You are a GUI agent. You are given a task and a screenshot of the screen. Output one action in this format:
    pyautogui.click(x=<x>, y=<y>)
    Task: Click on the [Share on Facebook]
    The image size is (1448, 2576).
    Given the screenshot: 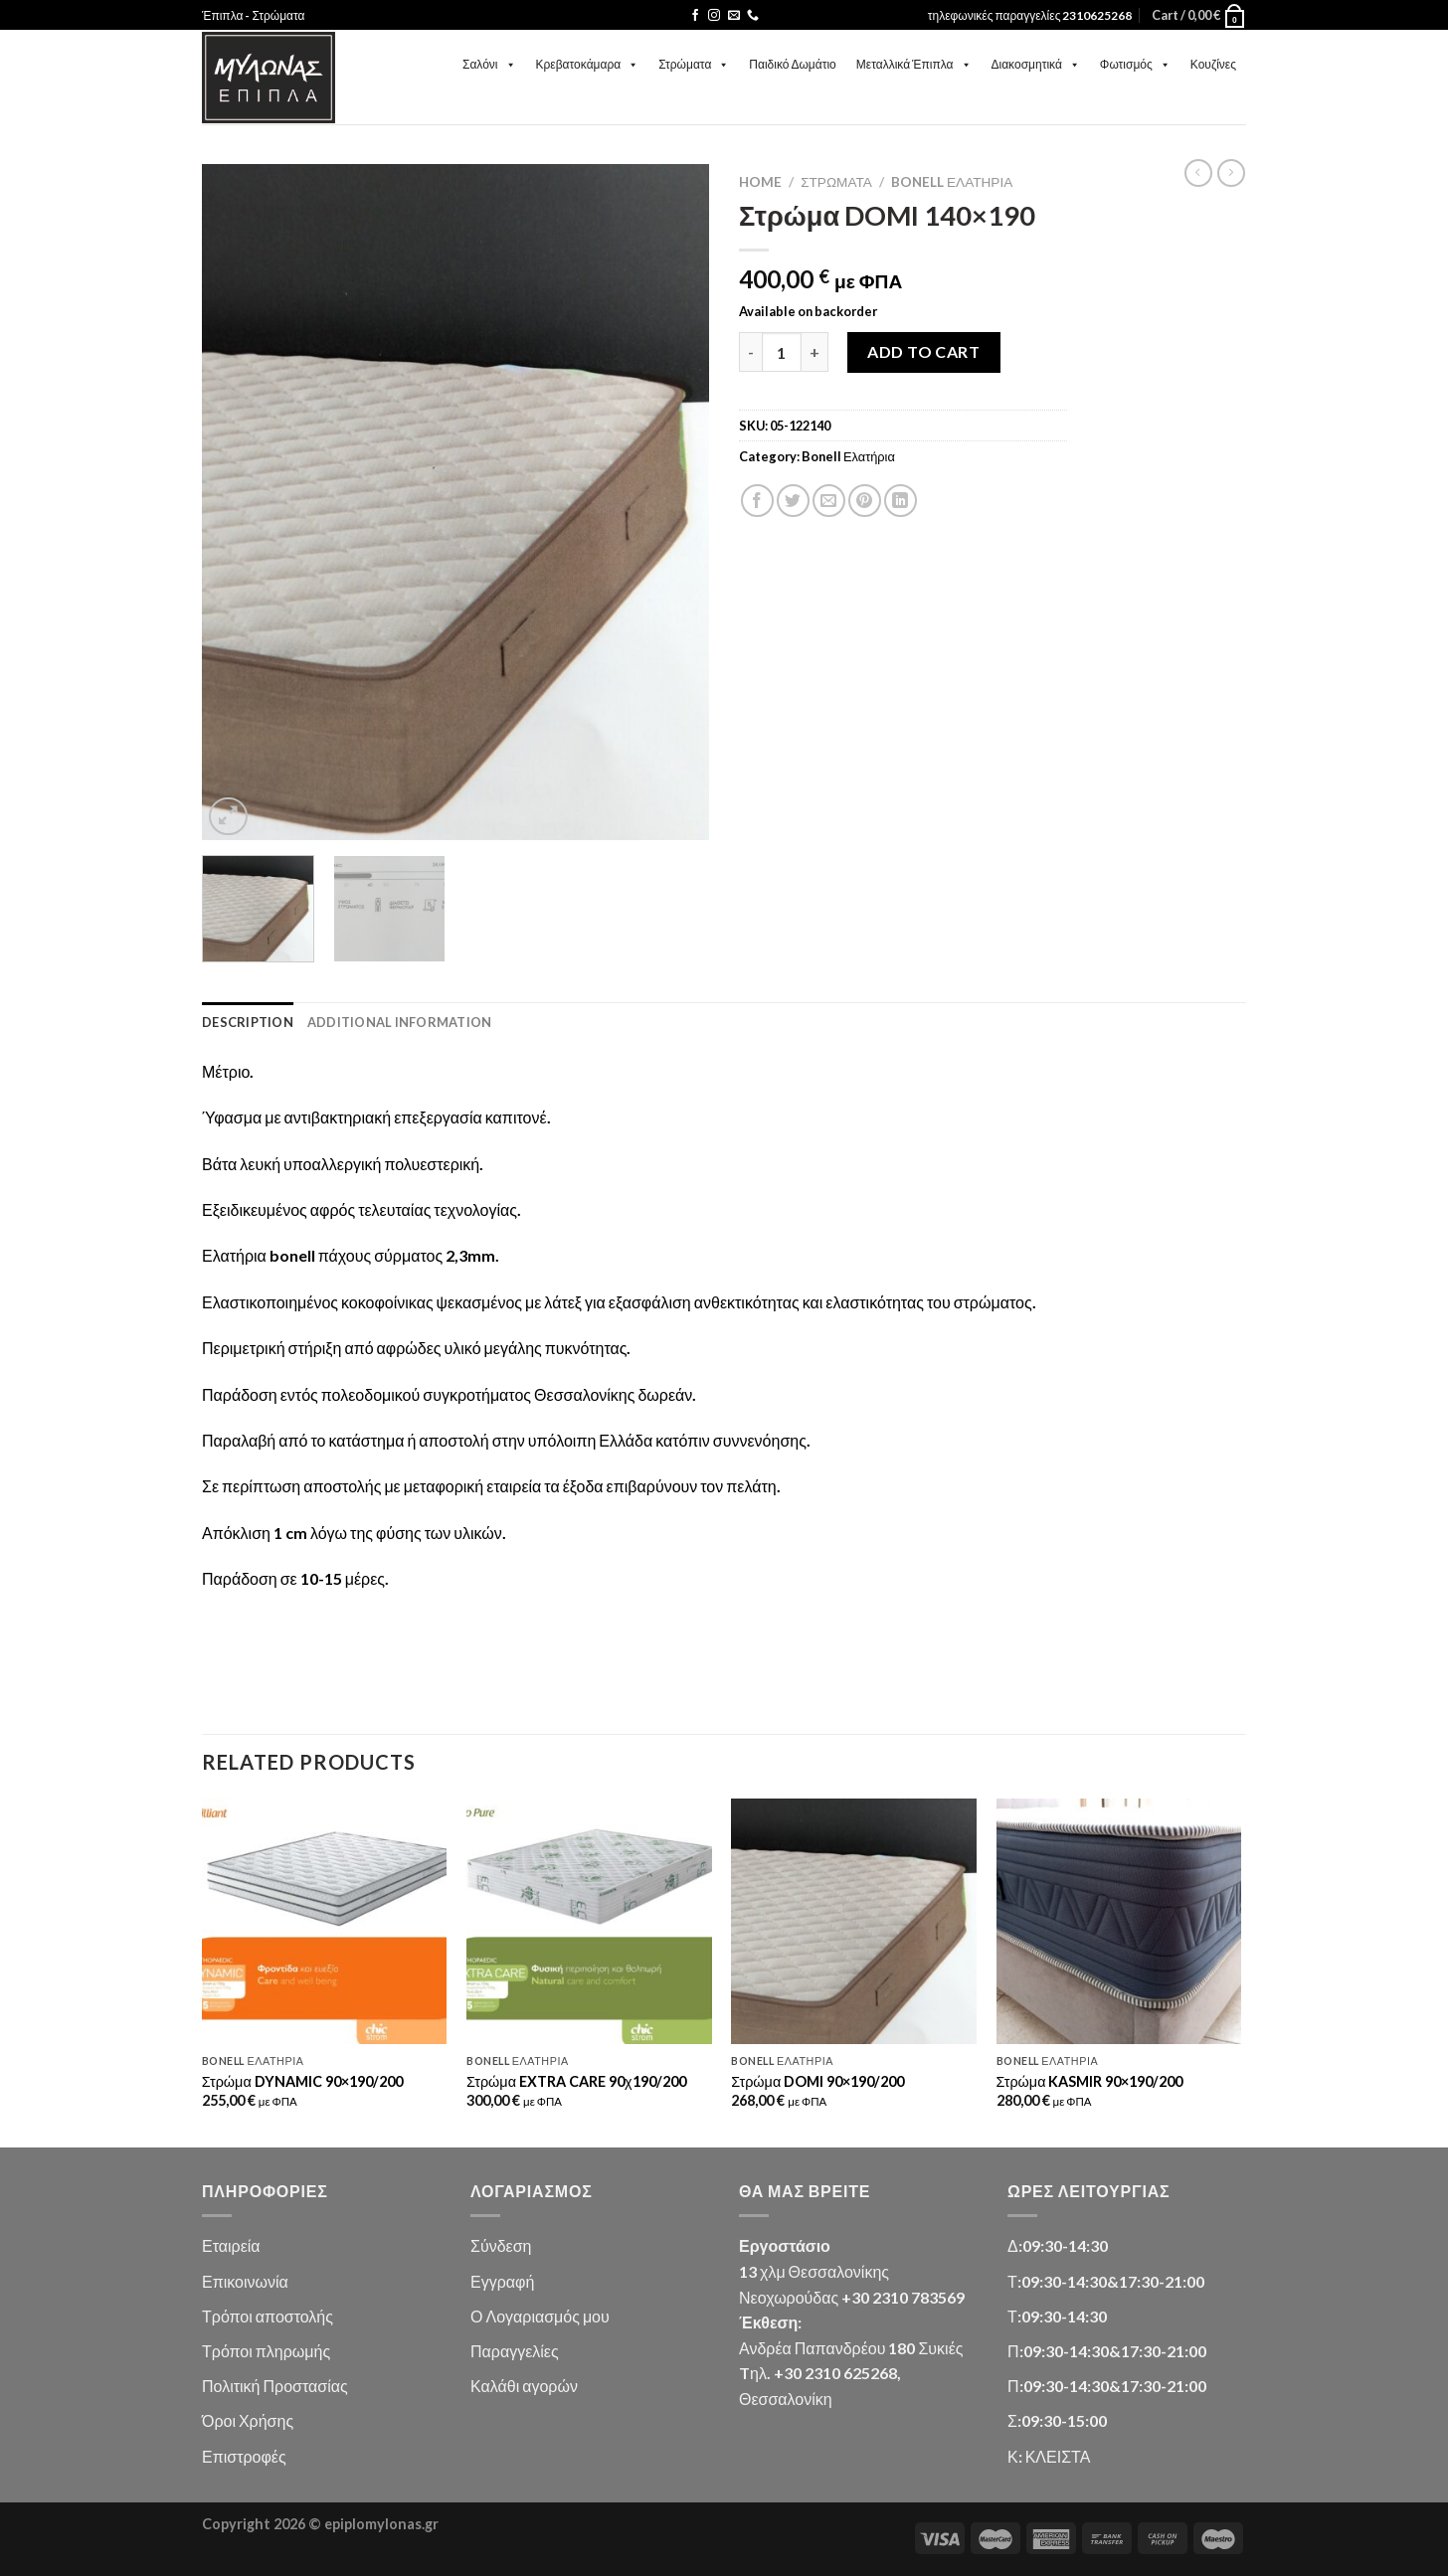 What is the action you would take?
    pyautogui.click(x=757, y=500)
    